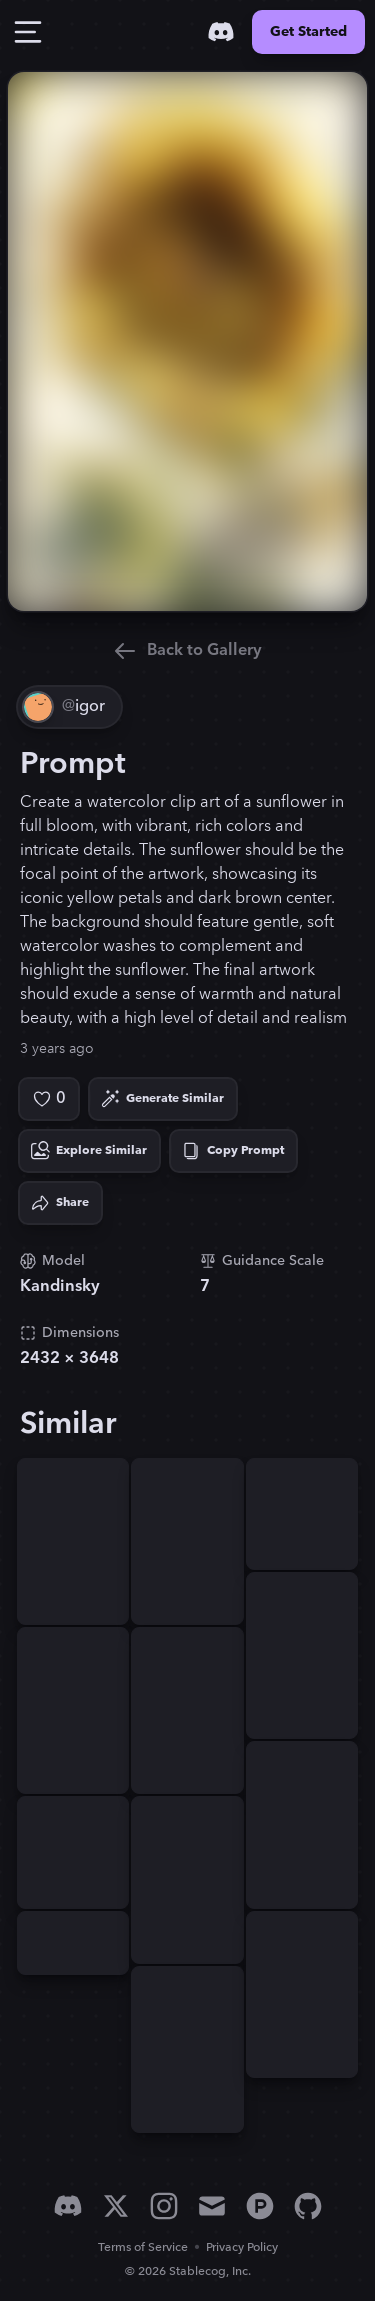 The image size is (375, 2301). I want to click on Terms of Service, so click(143, 2247).